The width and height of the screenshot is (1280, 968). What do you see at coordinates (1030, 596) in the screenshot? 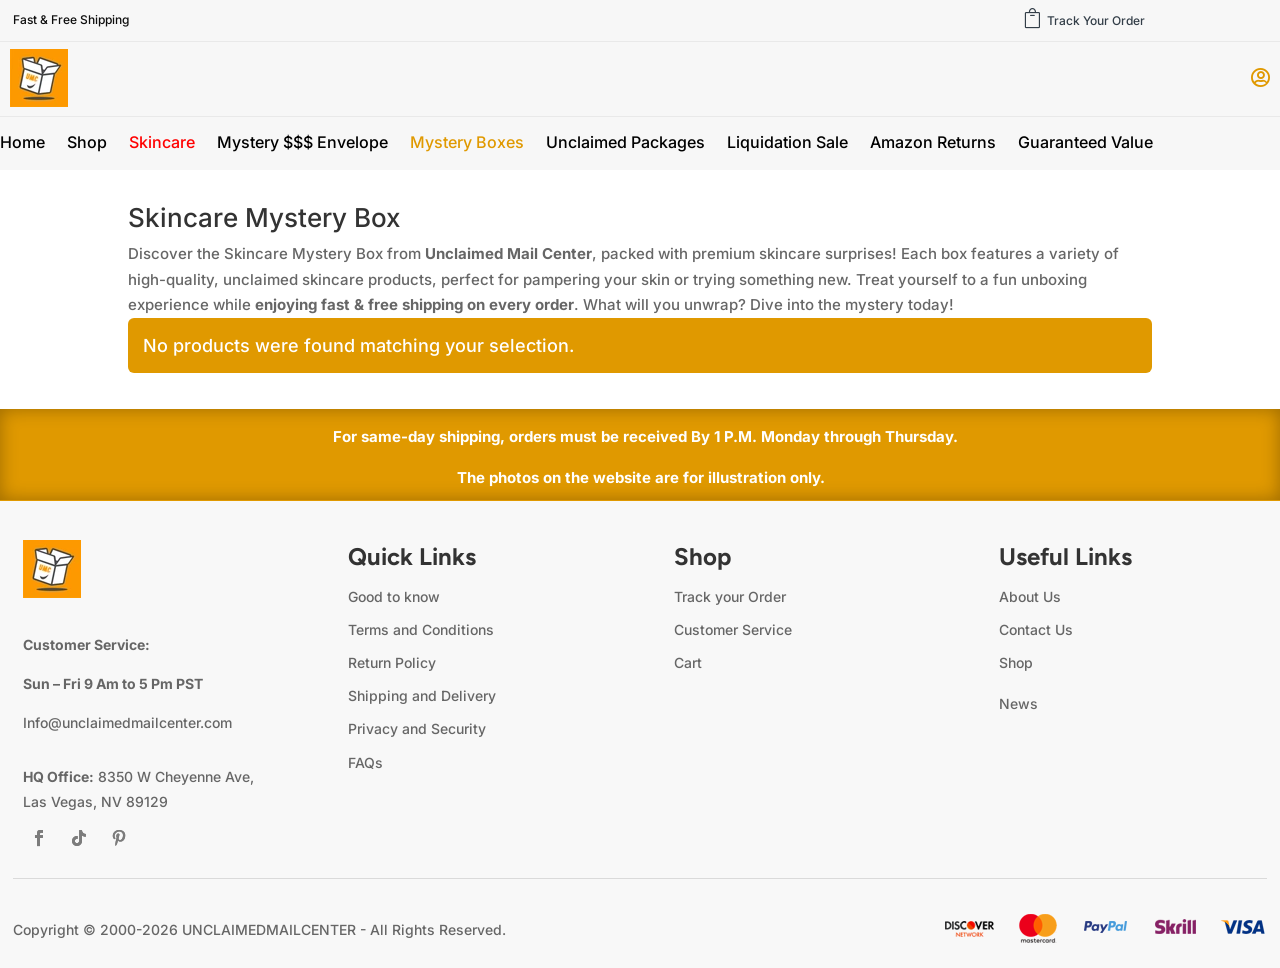
I see `About Us` at bounding box center [1030, 596].